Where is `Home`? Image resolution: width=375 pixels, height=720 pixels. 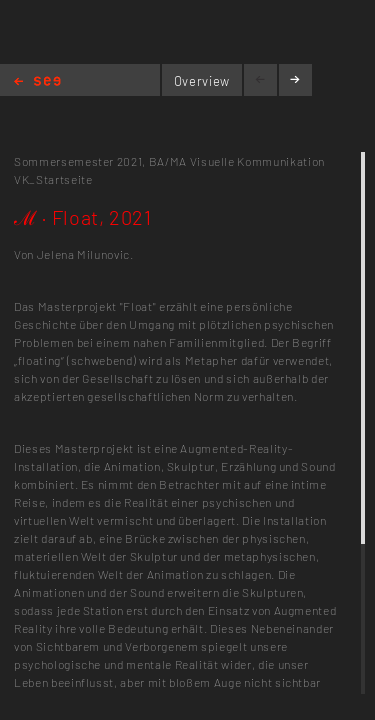 Home is located at coordinates (37, 82).